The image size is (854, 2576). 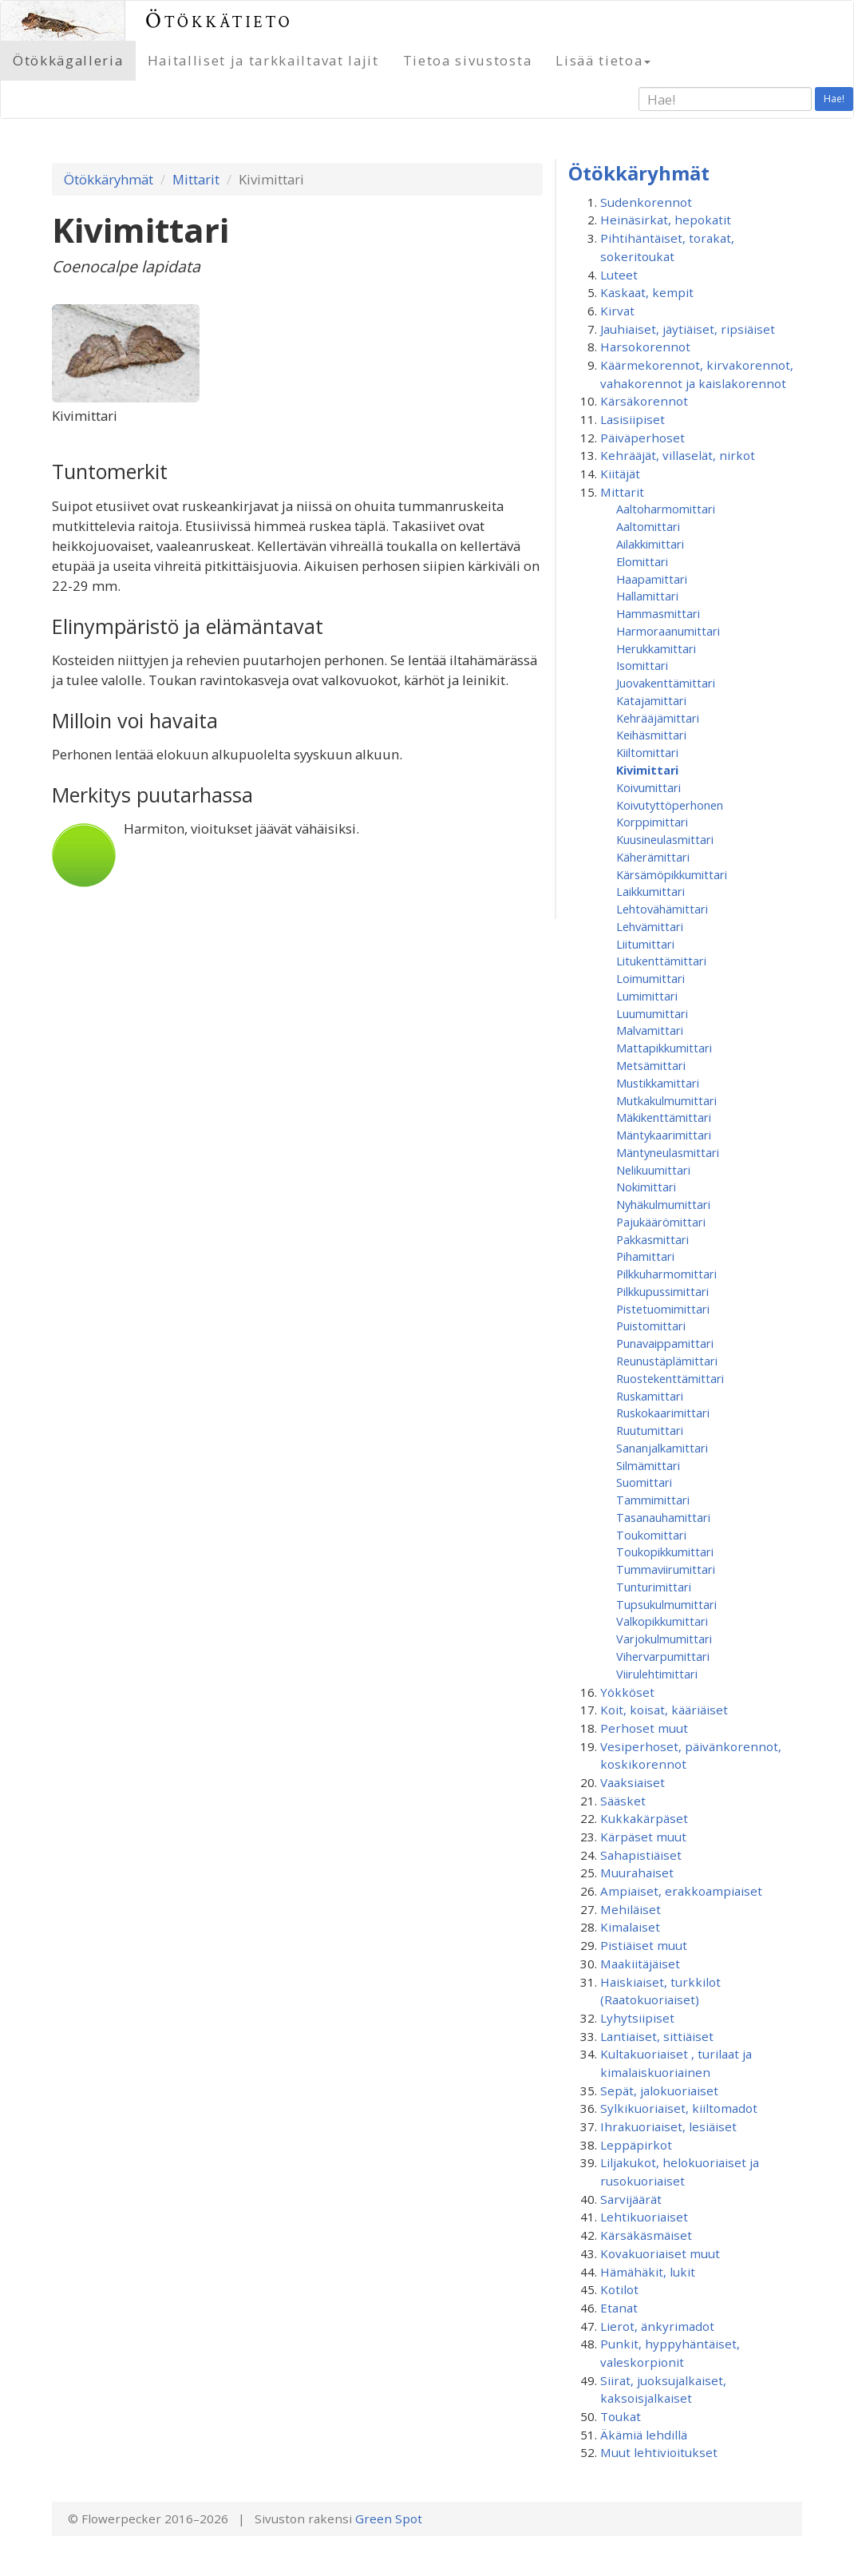 What do you see at coordinates (647, 2272) in the screenshot?
I see `Hämähäkit, lukit` at bounding box center [647, 2272].